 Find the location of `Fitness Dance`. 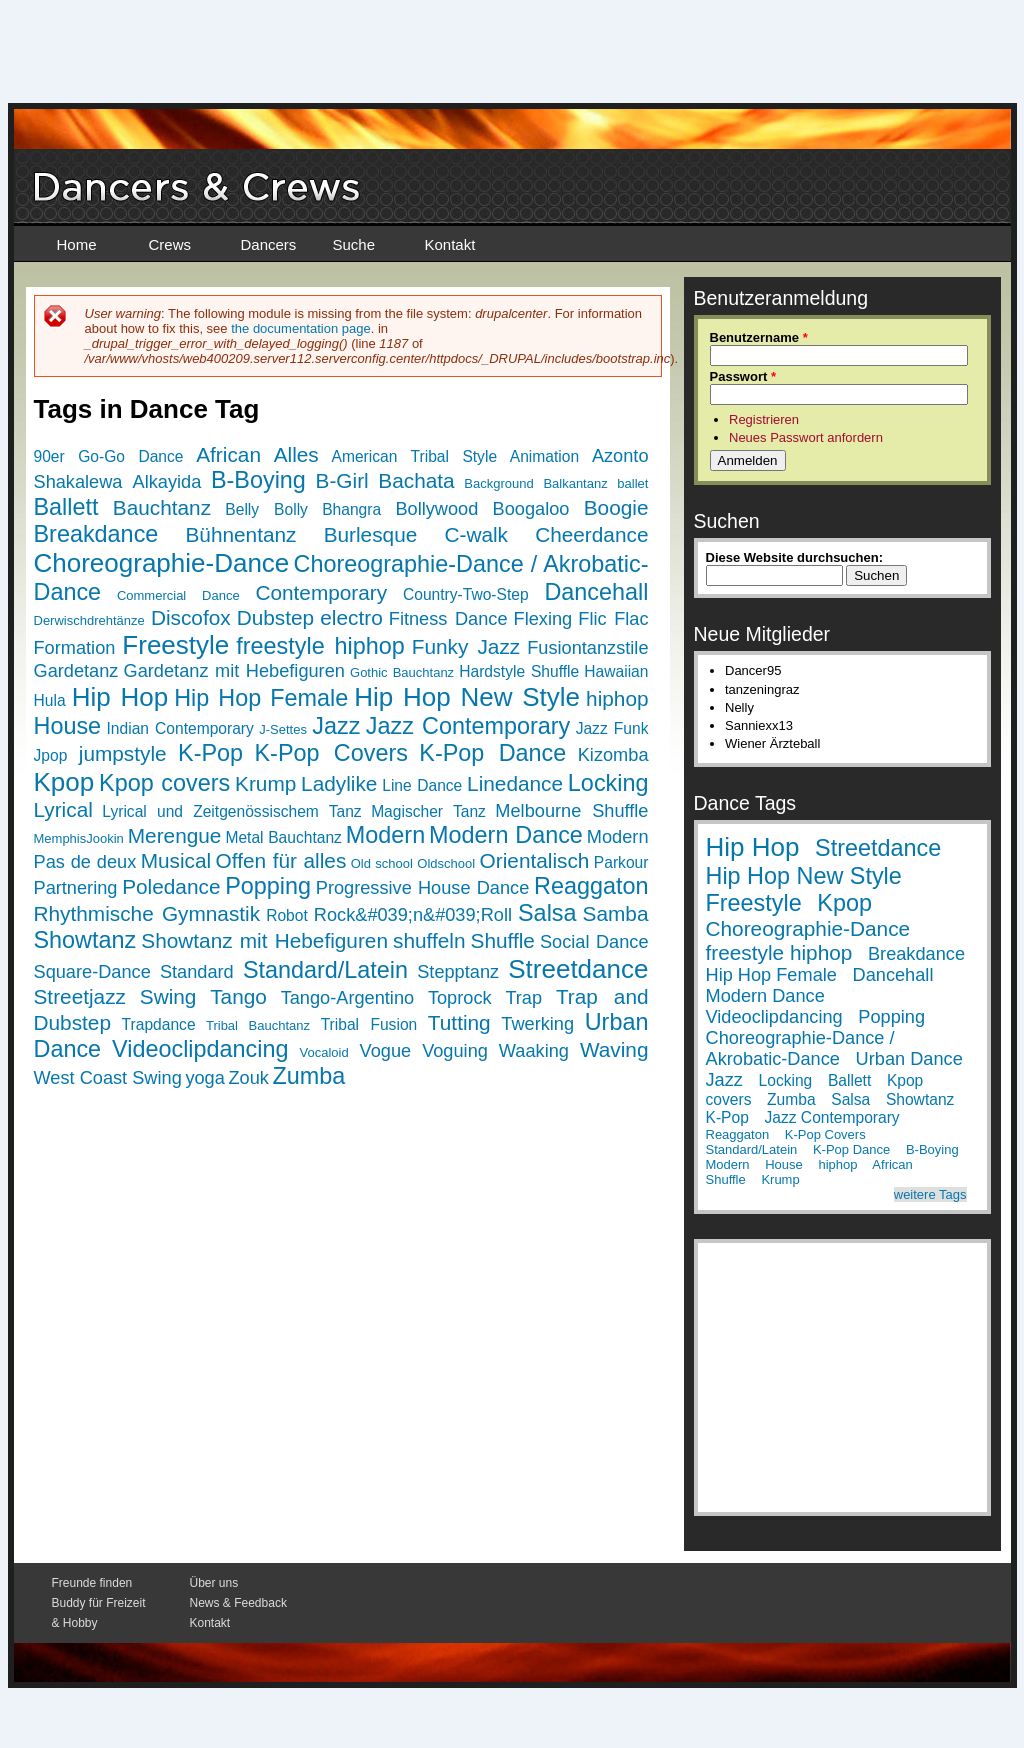

Fitness Dance is located at coordinates (448, 619).